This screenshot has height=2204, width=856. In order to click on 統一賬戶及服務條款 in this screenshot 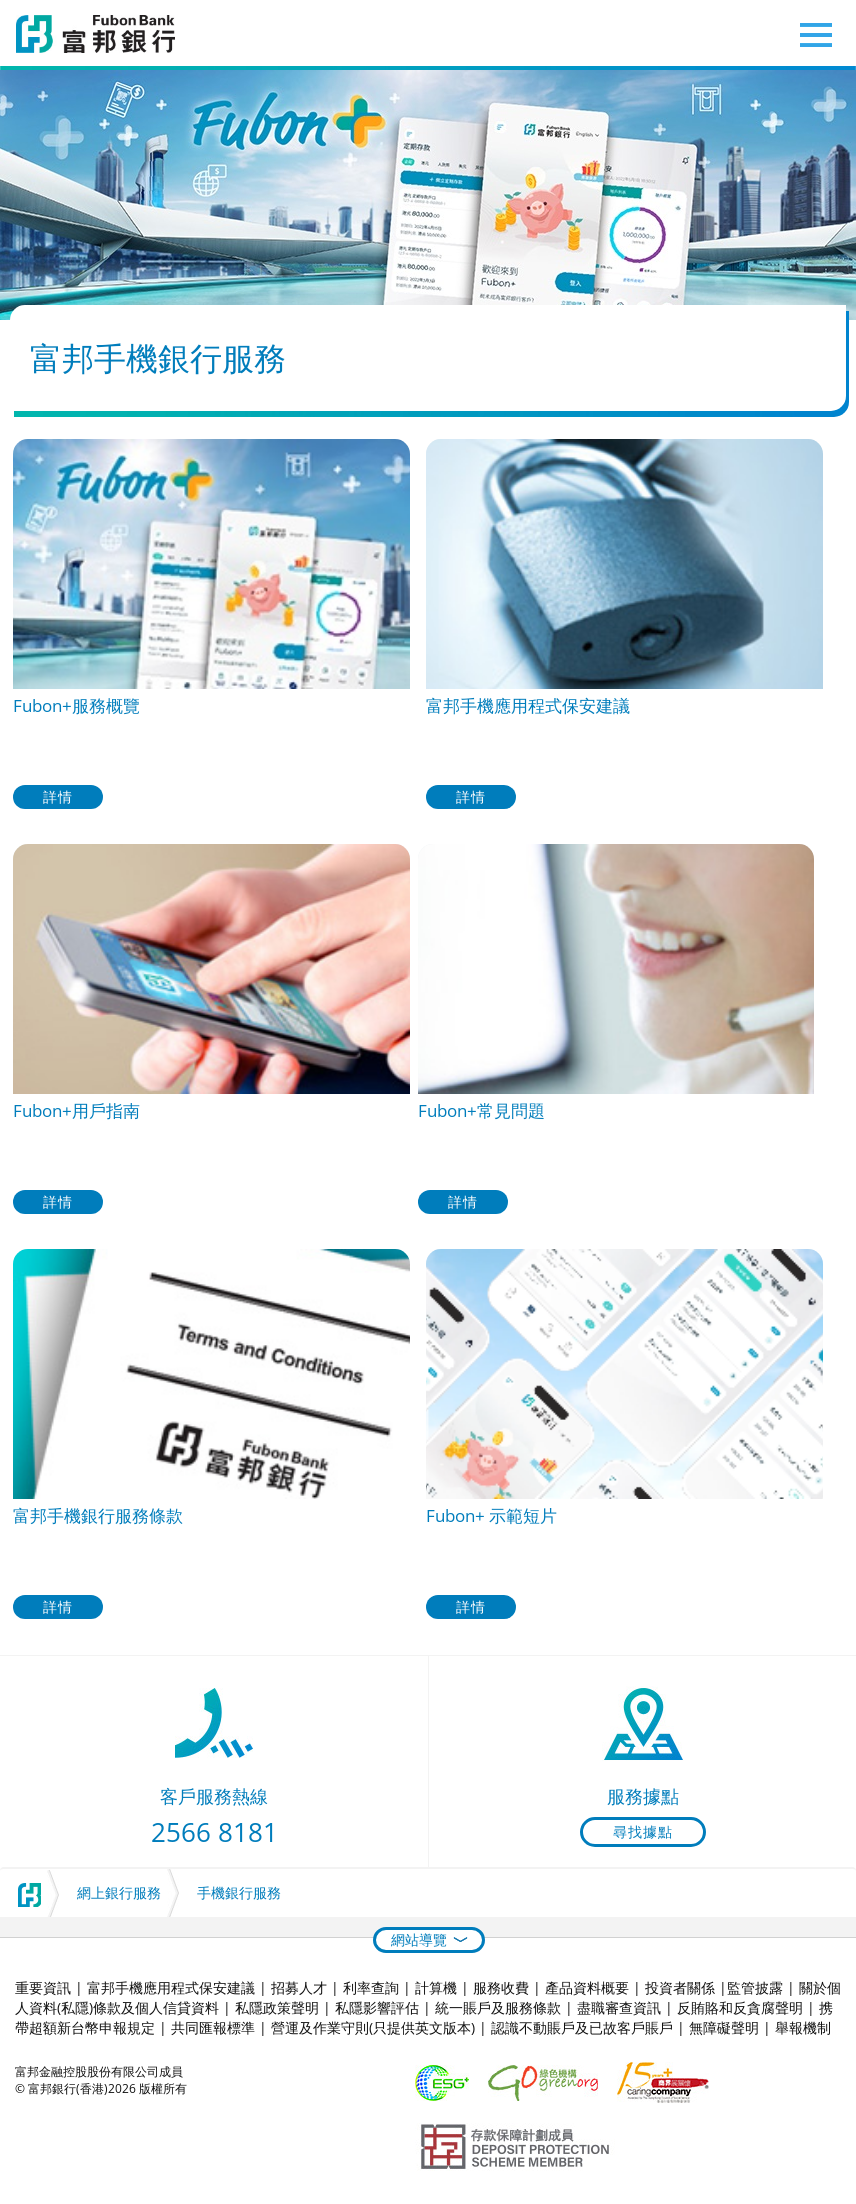, I will do `click(498, 2007)`.